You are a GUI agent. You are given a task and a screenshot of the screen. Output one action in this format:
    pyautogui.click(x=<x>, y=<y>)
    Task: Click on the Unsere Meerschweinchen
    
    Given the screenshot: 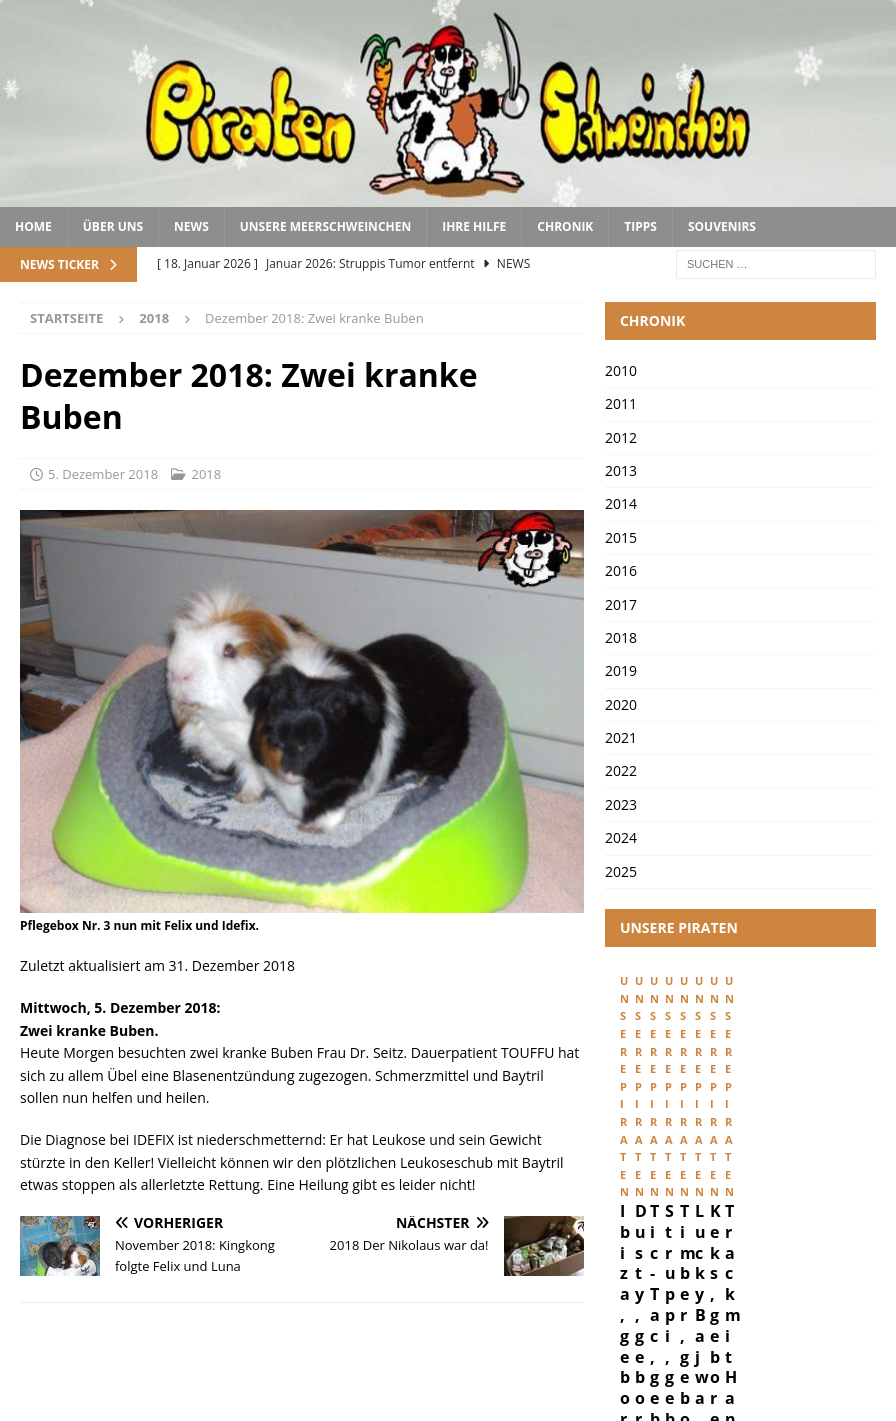 What is the action you would take?
    pyautogui.click(x=325, y=226)
    